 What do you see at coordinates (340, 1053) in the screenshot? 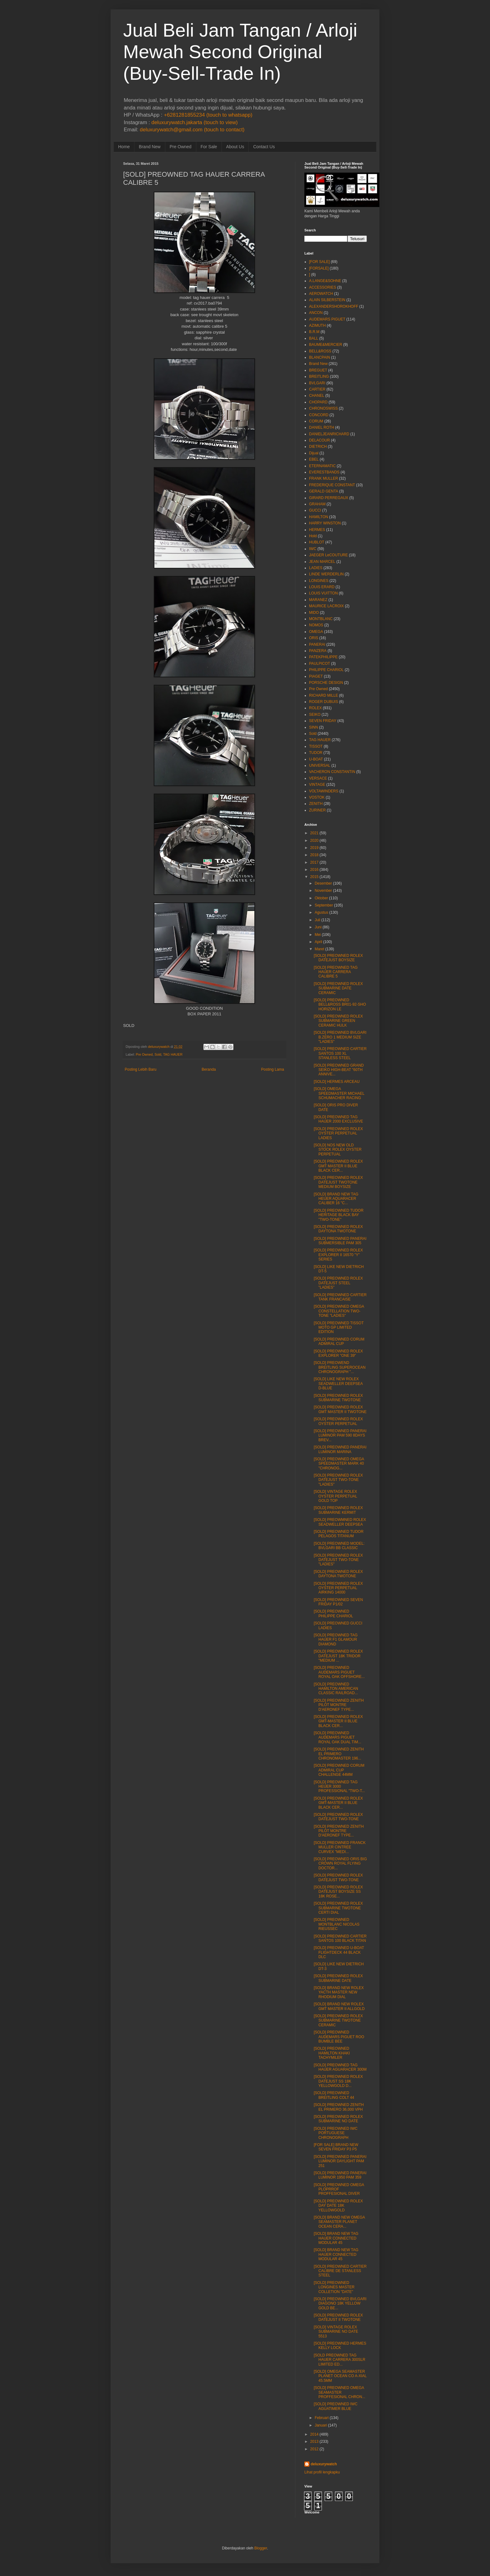
I see `[SOLD] PREOWNED CARTIER SANTOS 100 XL STANLESS STEEL` at bounding box center [340, 1053].